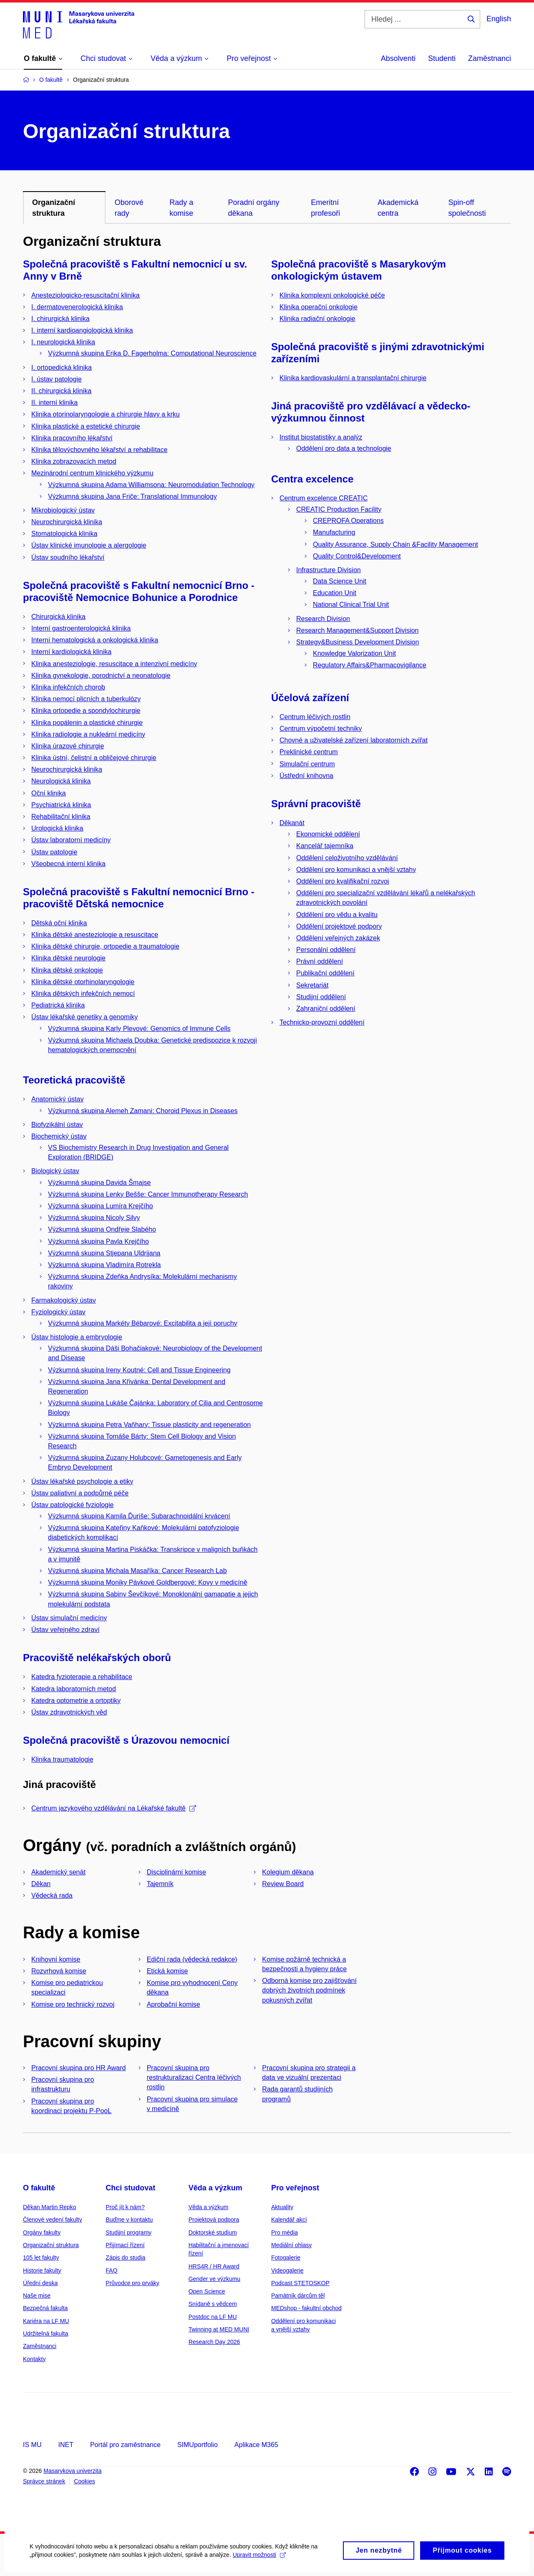 The height and width of the screenshot is (2576, 534). Describe the element at coordinates (347, 857) in the screenshot. I see `Oddělení celoživotního vzdělávání` at that location.